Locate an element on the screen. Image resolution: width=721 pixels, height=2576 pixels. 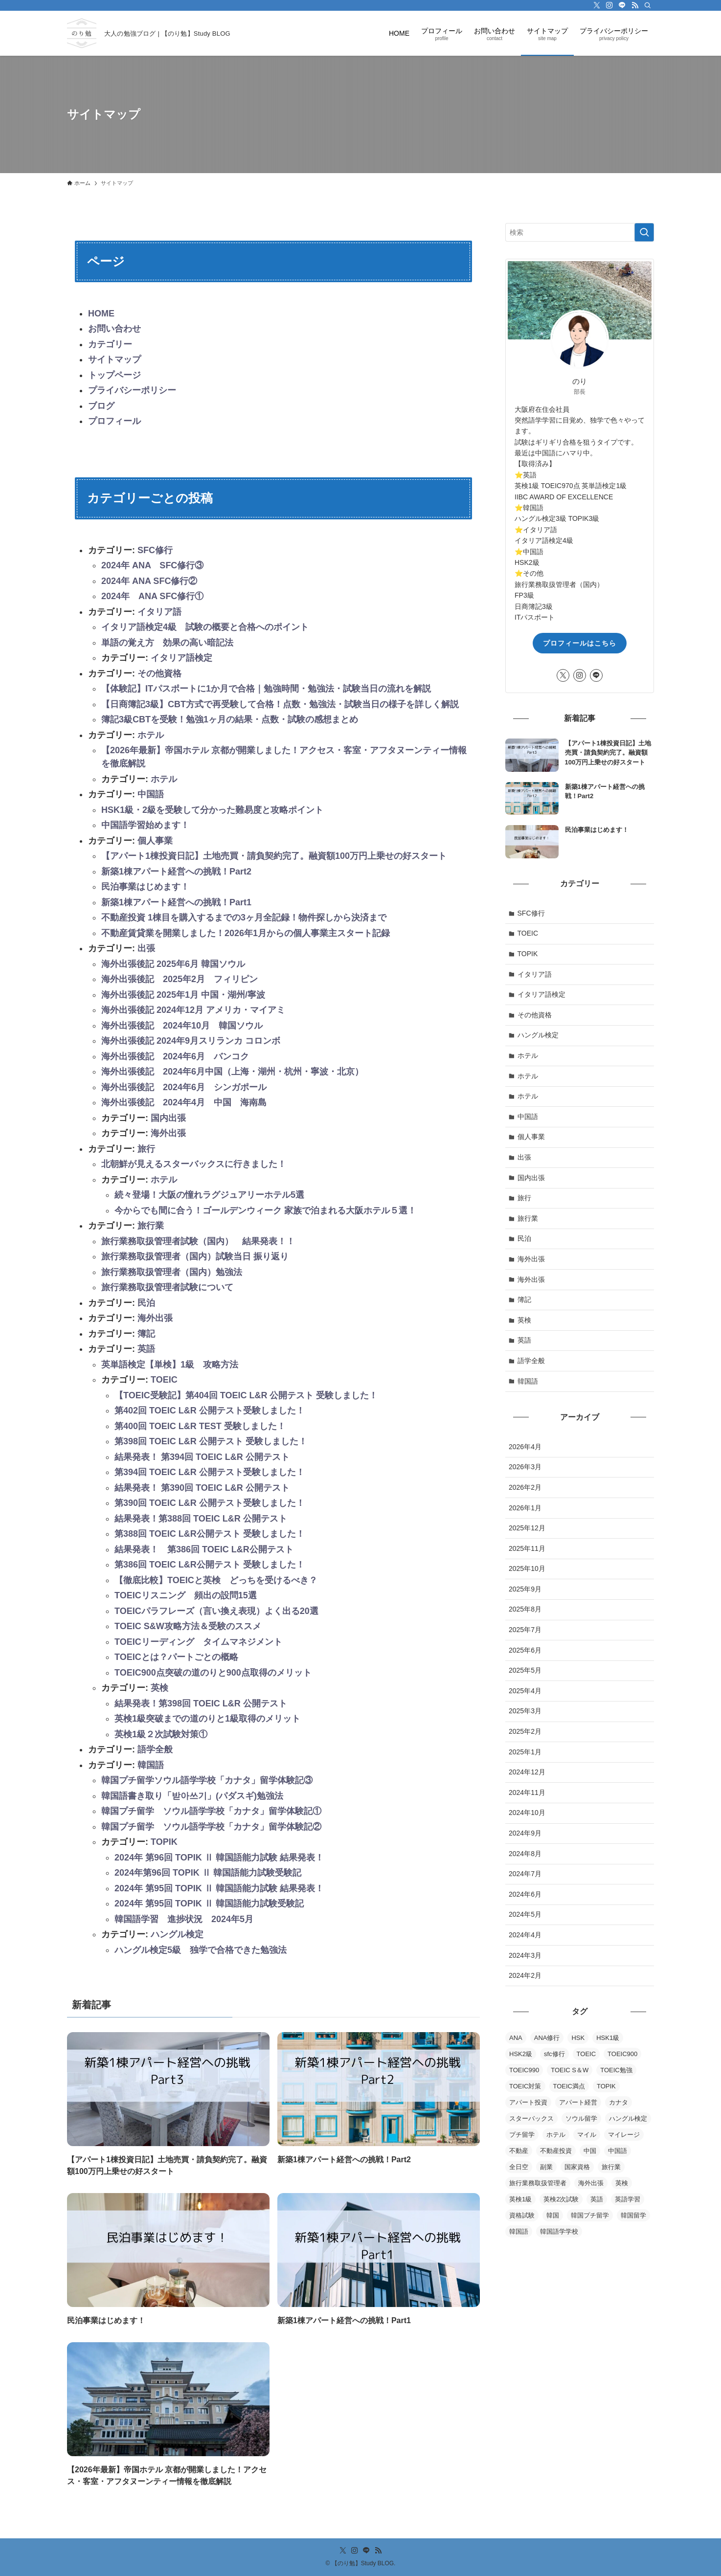
結果発表！第388回 TOEIC L&R 公開テスト is located at coordinates (200, 1518).